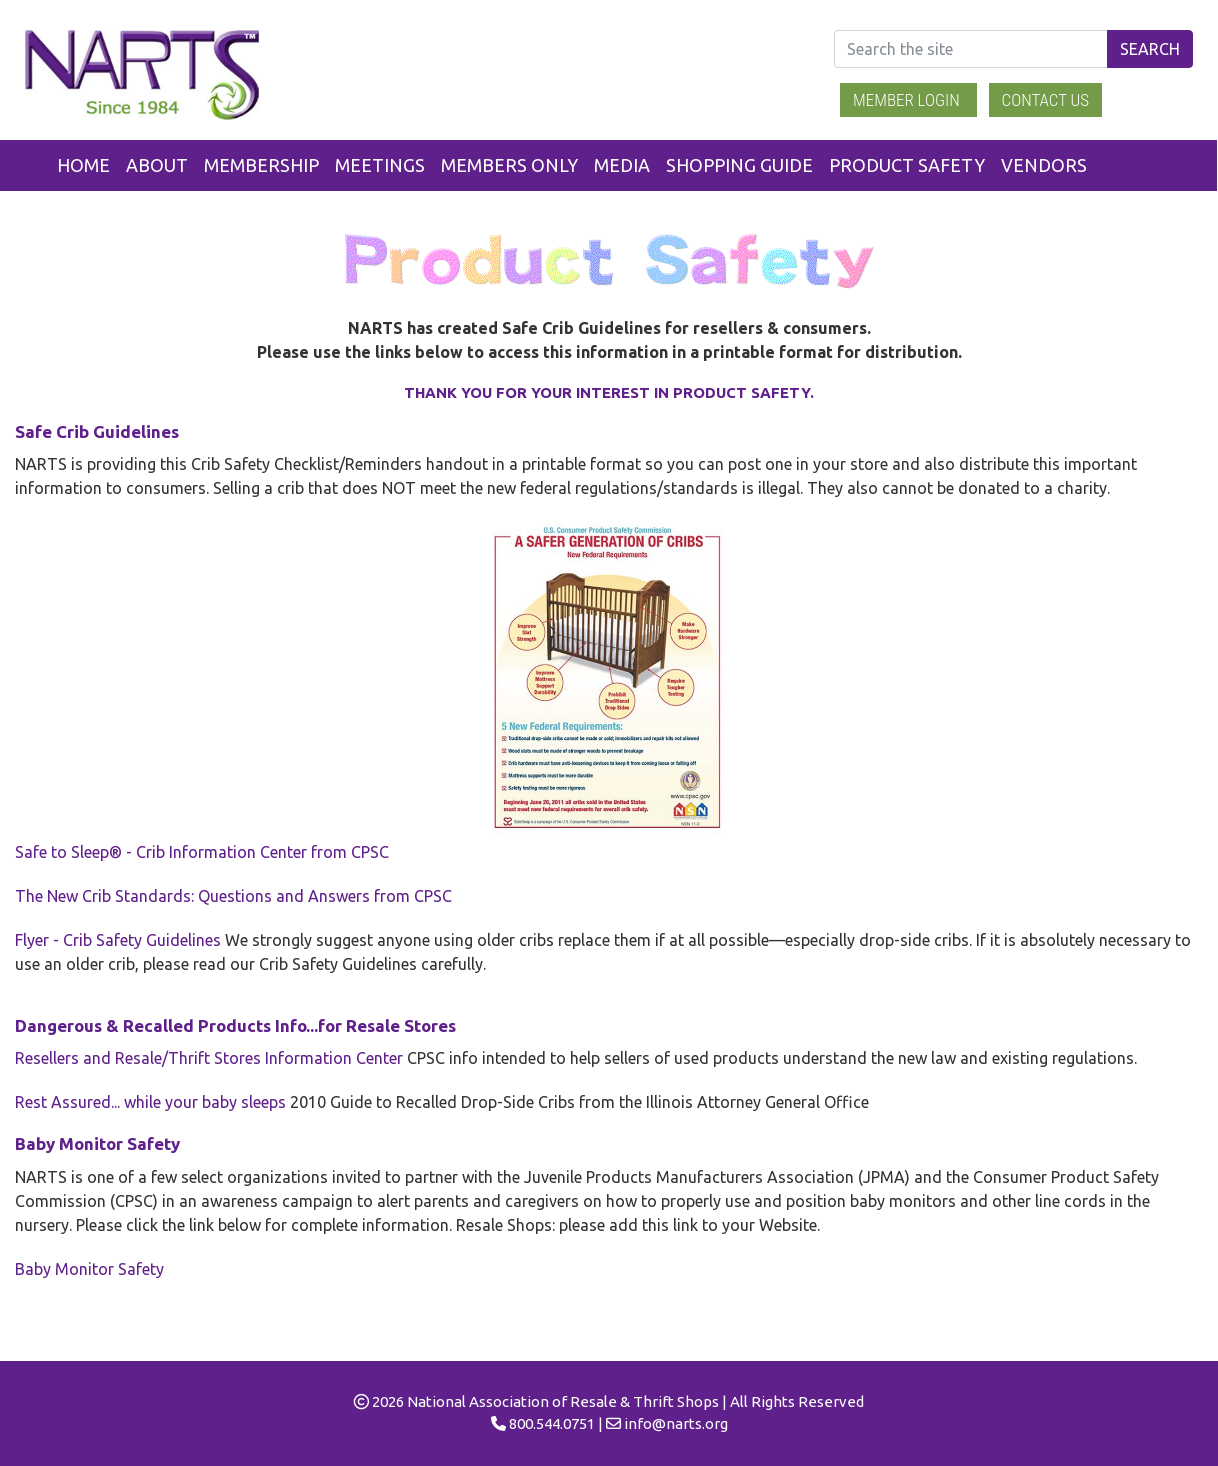 Image resolution: width=1218 pixels, height=1466 pixels. What do you see at coordinates (1150, 49) in the screenshot?
I see `Search` at bounding box center [1150, 49].